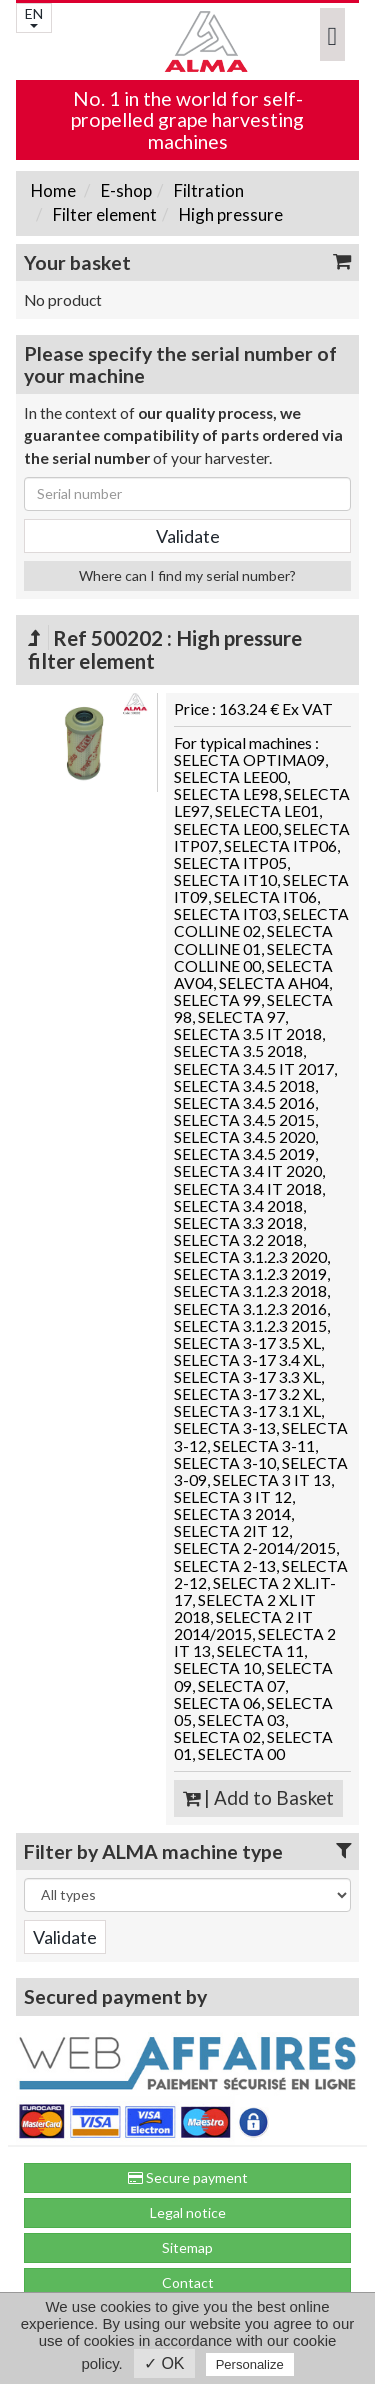 Image resolution: width=375 pixels, height=2384 pixels. What do you see at coordinates (229, 214) in the screenshot?
I see `High pressure` at bounding box center [229, 214].